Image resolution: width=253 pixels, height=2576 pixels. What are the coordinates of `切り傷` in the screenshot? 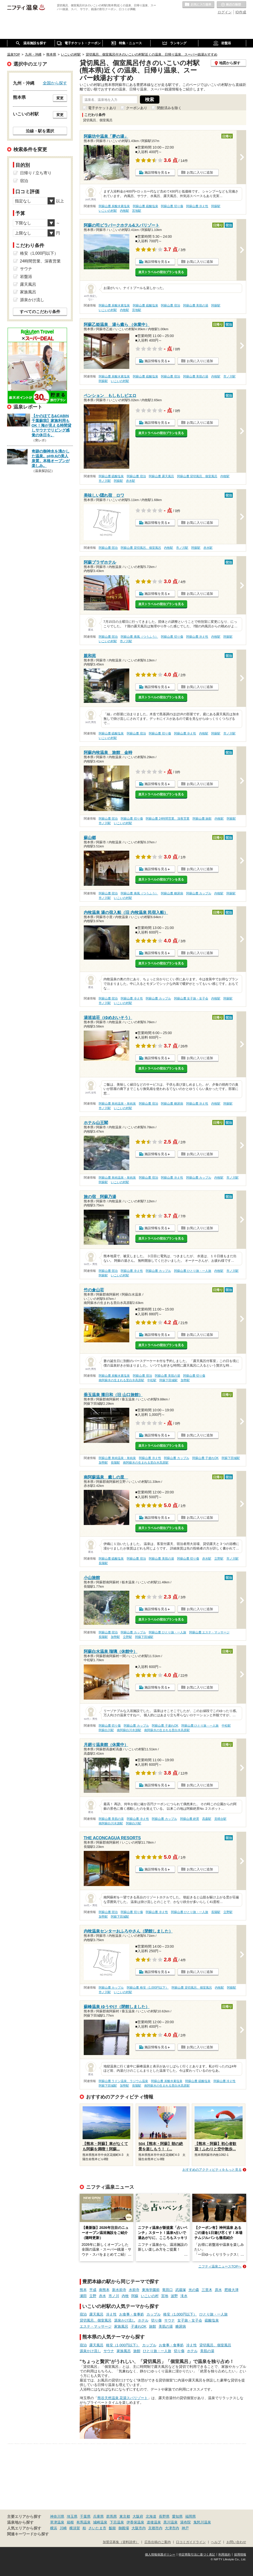 It's located at (156, 2320).